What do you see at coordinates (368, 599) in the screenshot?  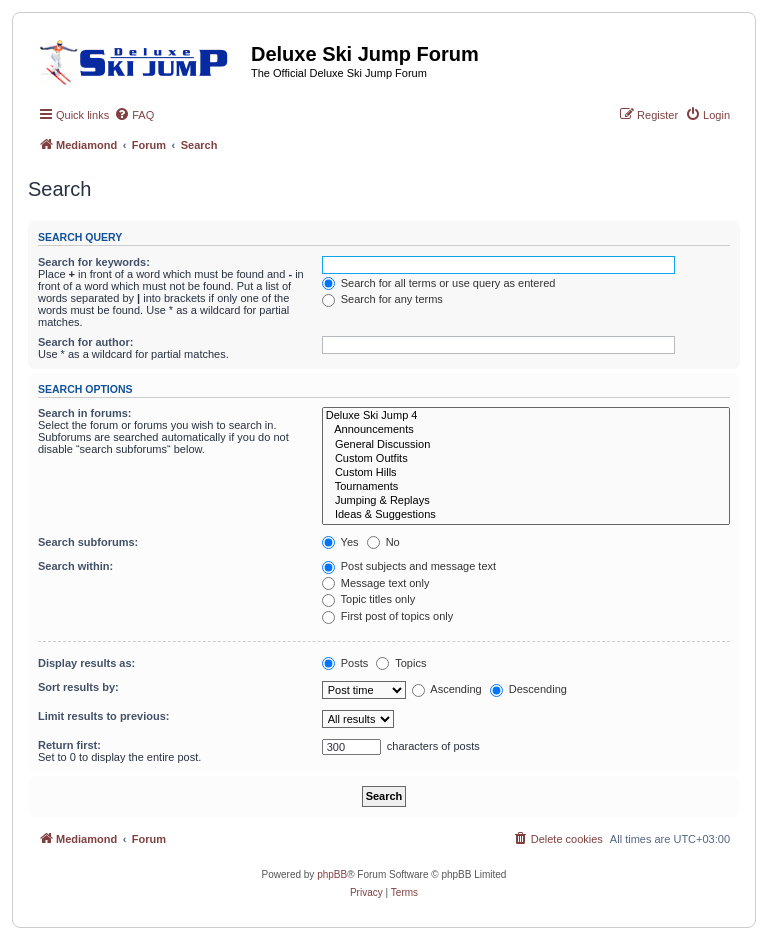 I see `Topic titles only` at bounding box center [368, 599].